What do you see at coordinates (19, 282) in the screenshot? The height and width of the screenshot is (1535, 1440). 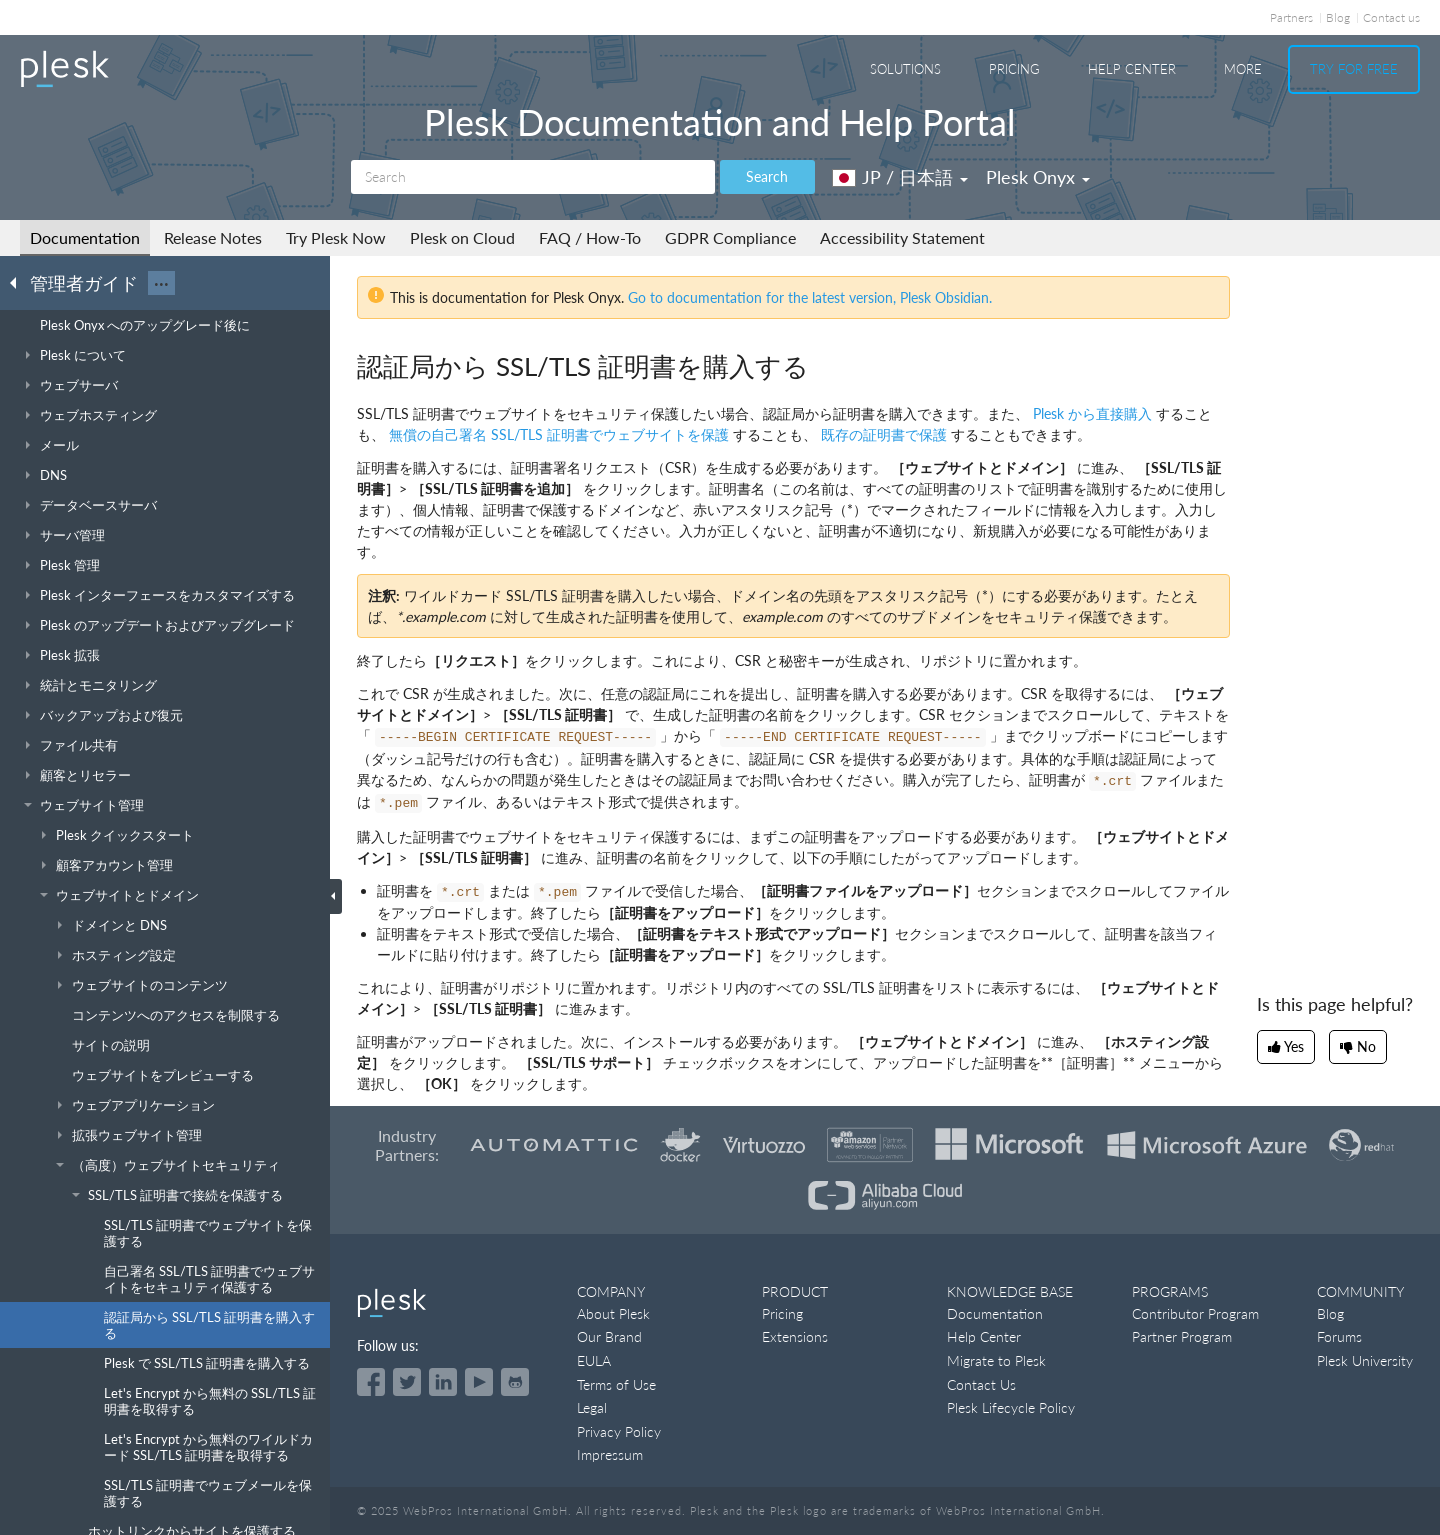 I see `[Go back to the list of Plesk guides]` at bounding box center [19, 282].